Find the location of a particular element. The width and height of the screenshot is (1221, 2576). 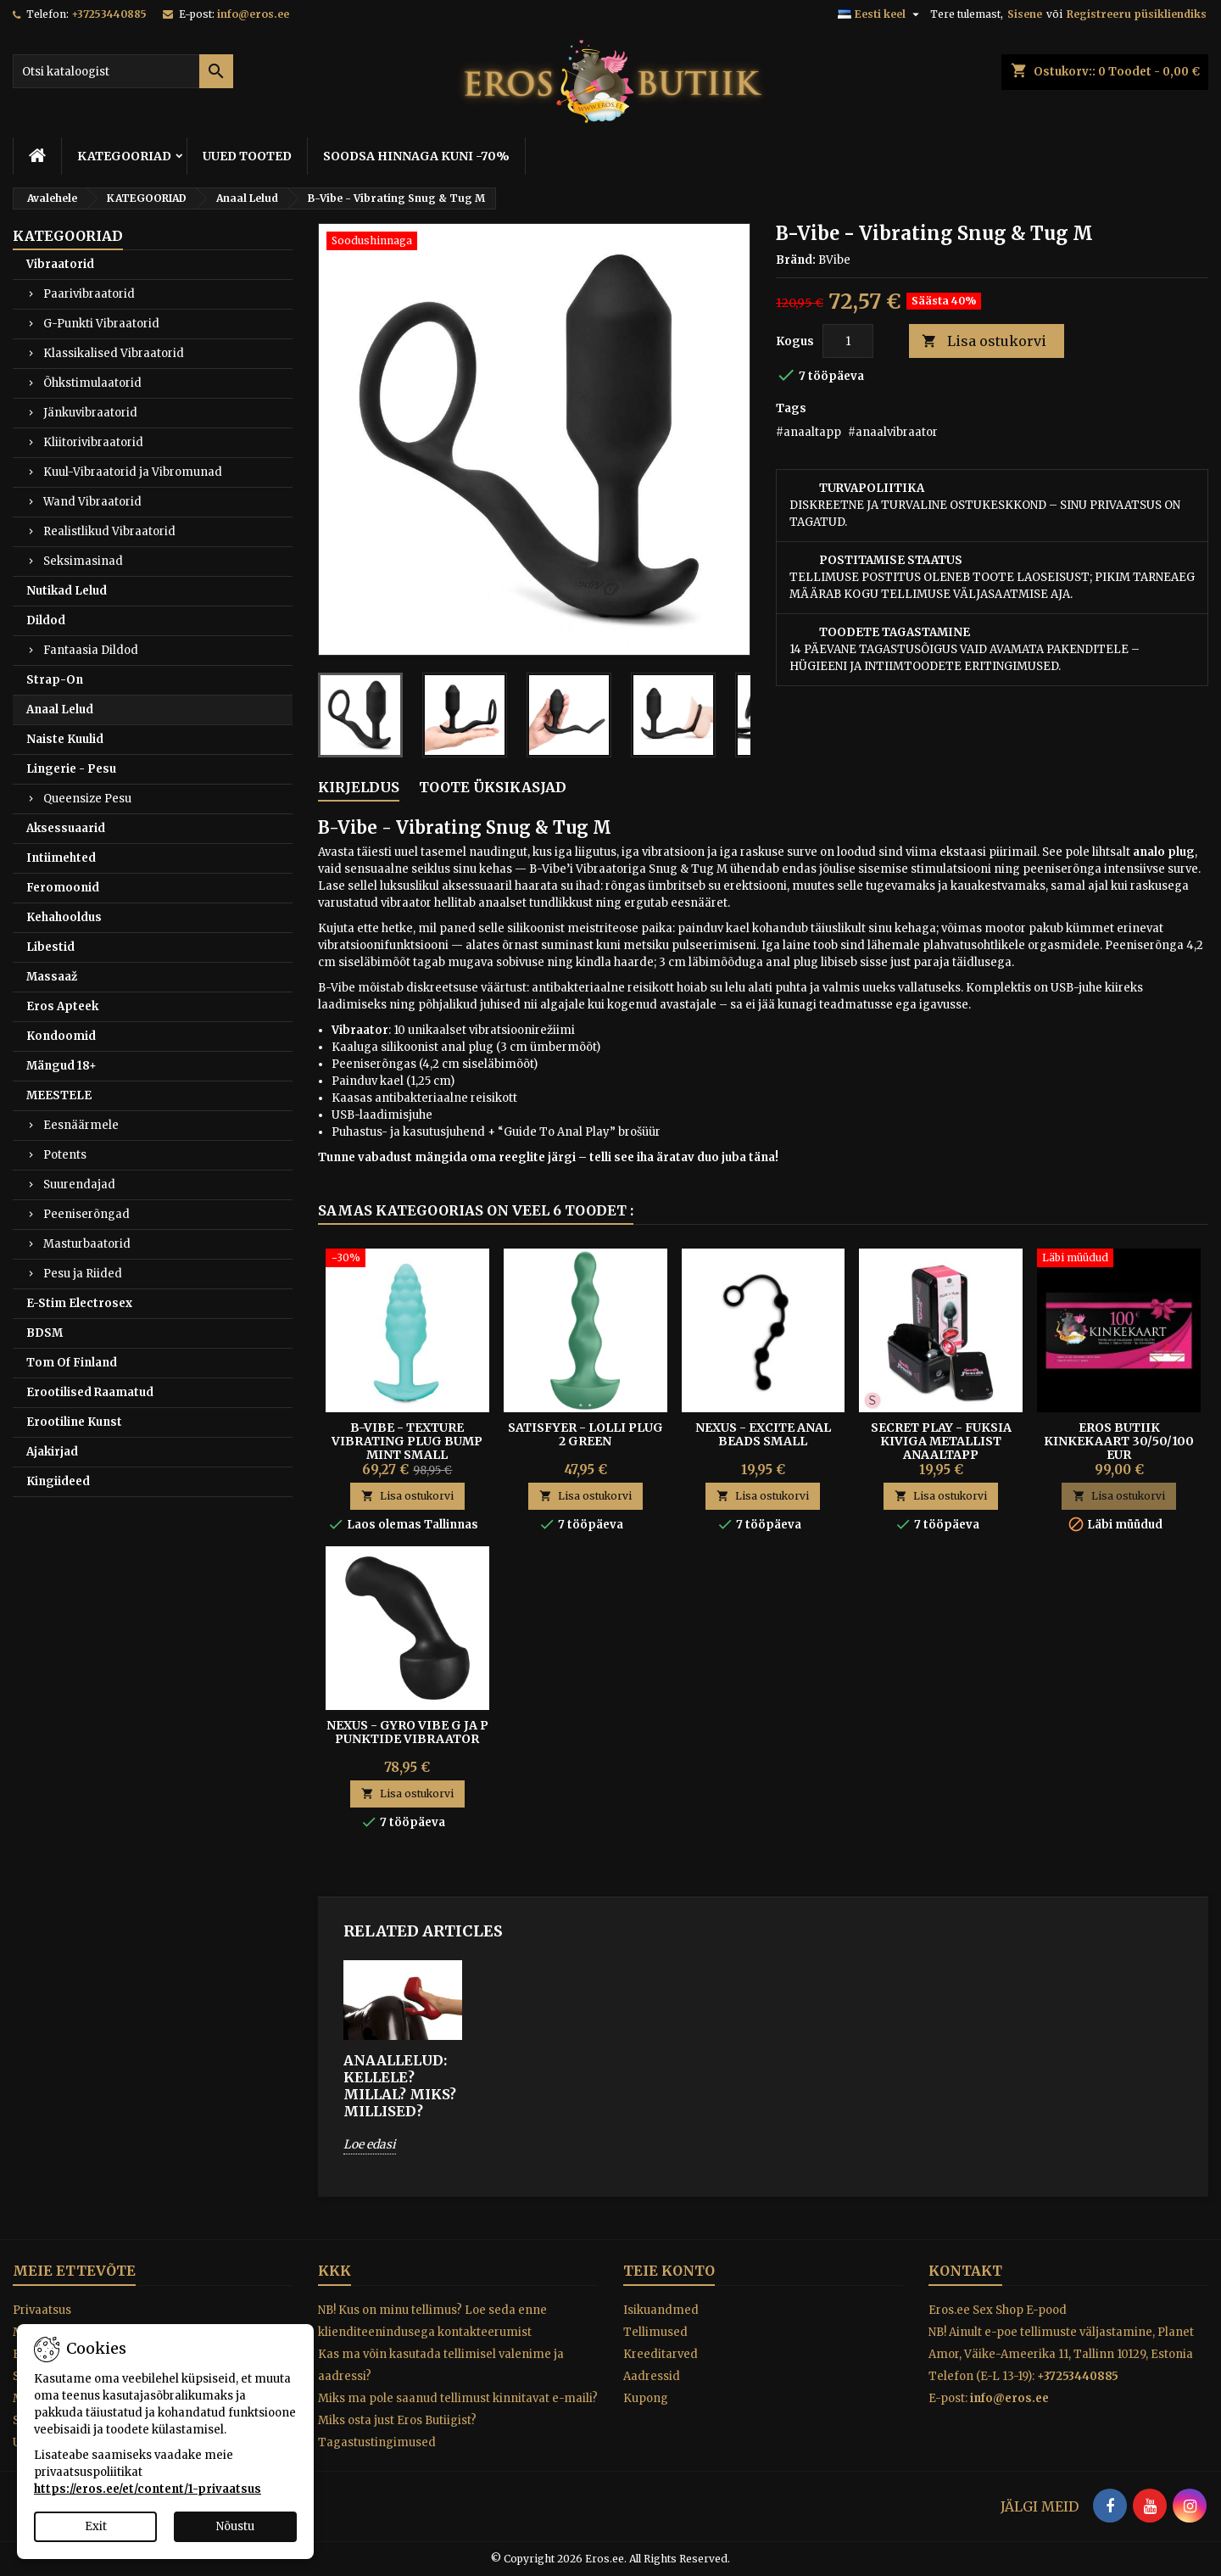

Seksimasinad is located at coordinates (83, 561).